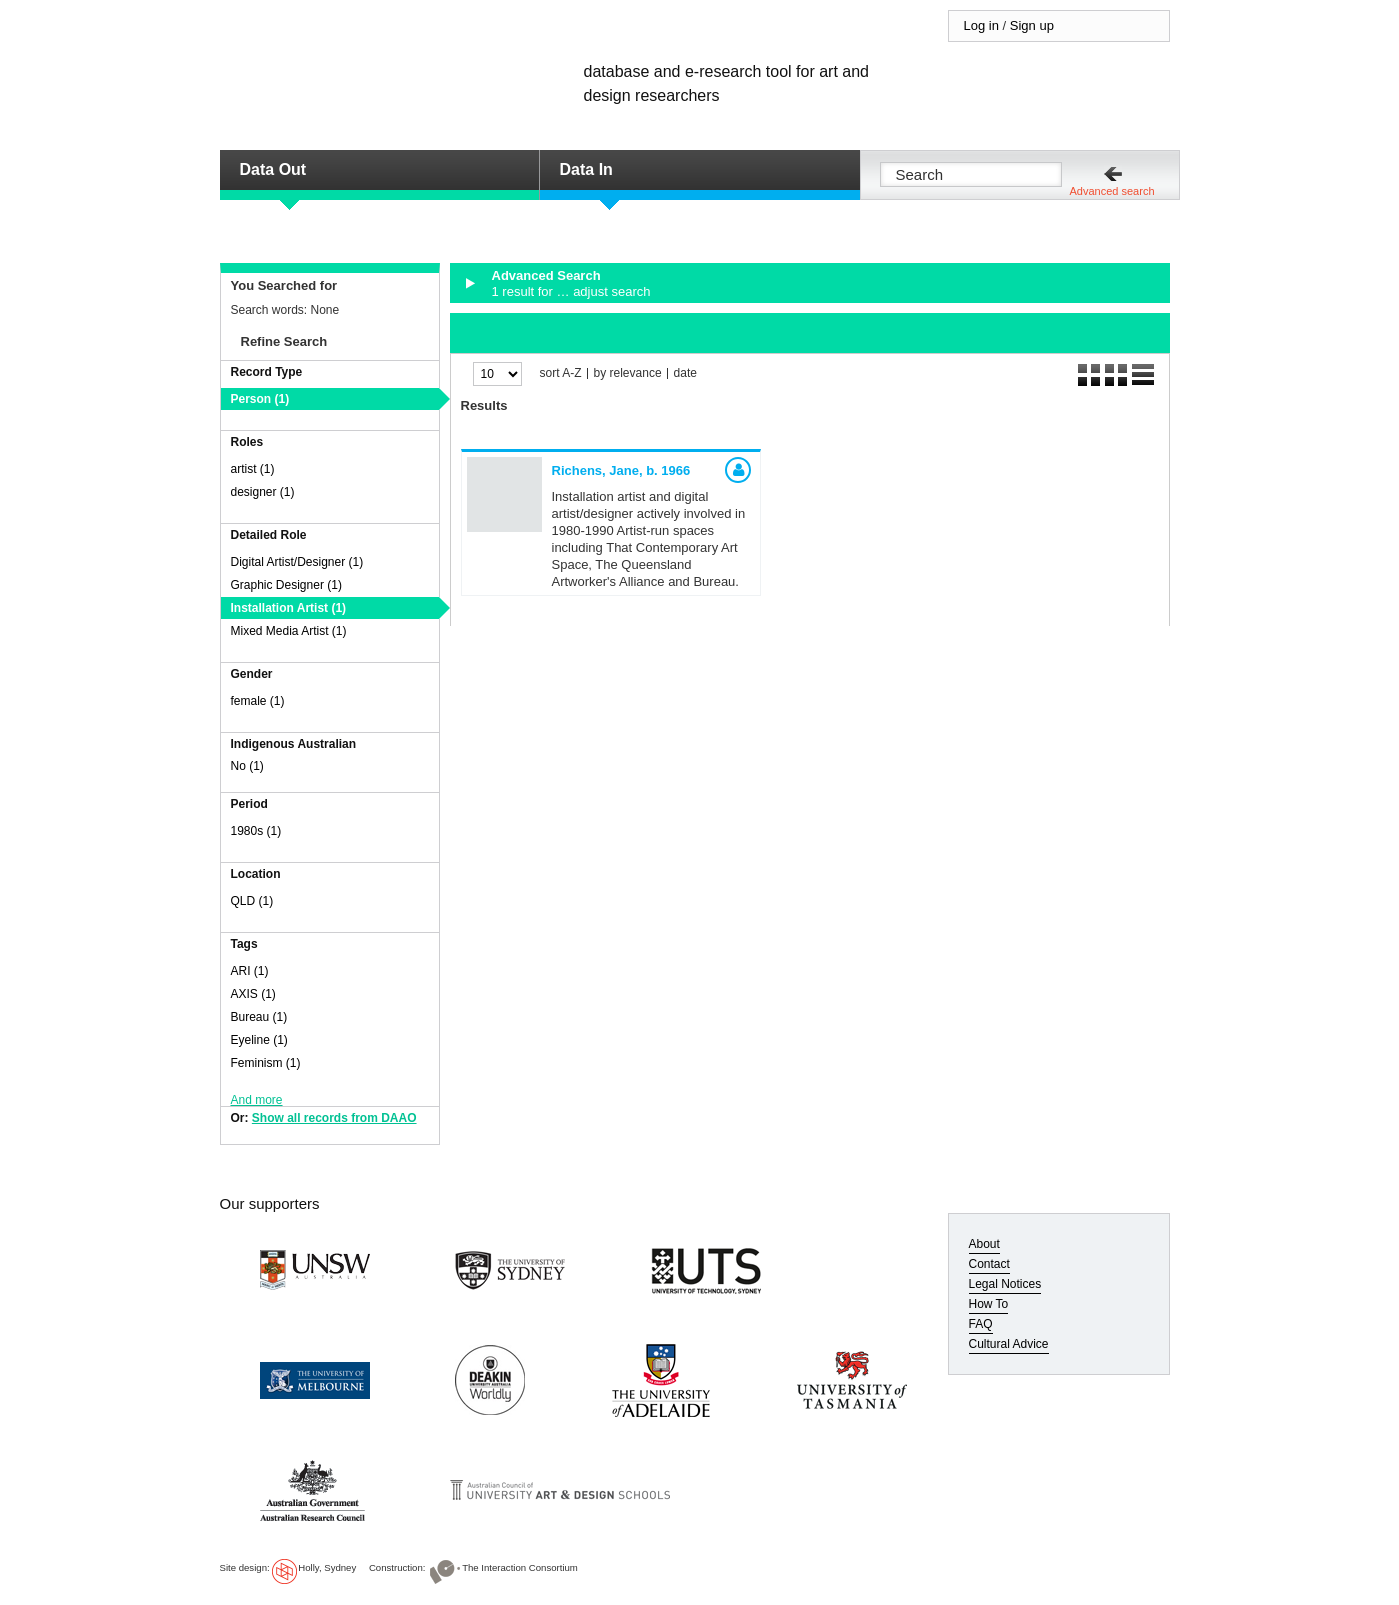 Image resolution: width=1399 pixels, height=1605 pixels. Describe the element at coordinates (289, 608) in the screenshot. I see `Installation Artist (1)` at that location.